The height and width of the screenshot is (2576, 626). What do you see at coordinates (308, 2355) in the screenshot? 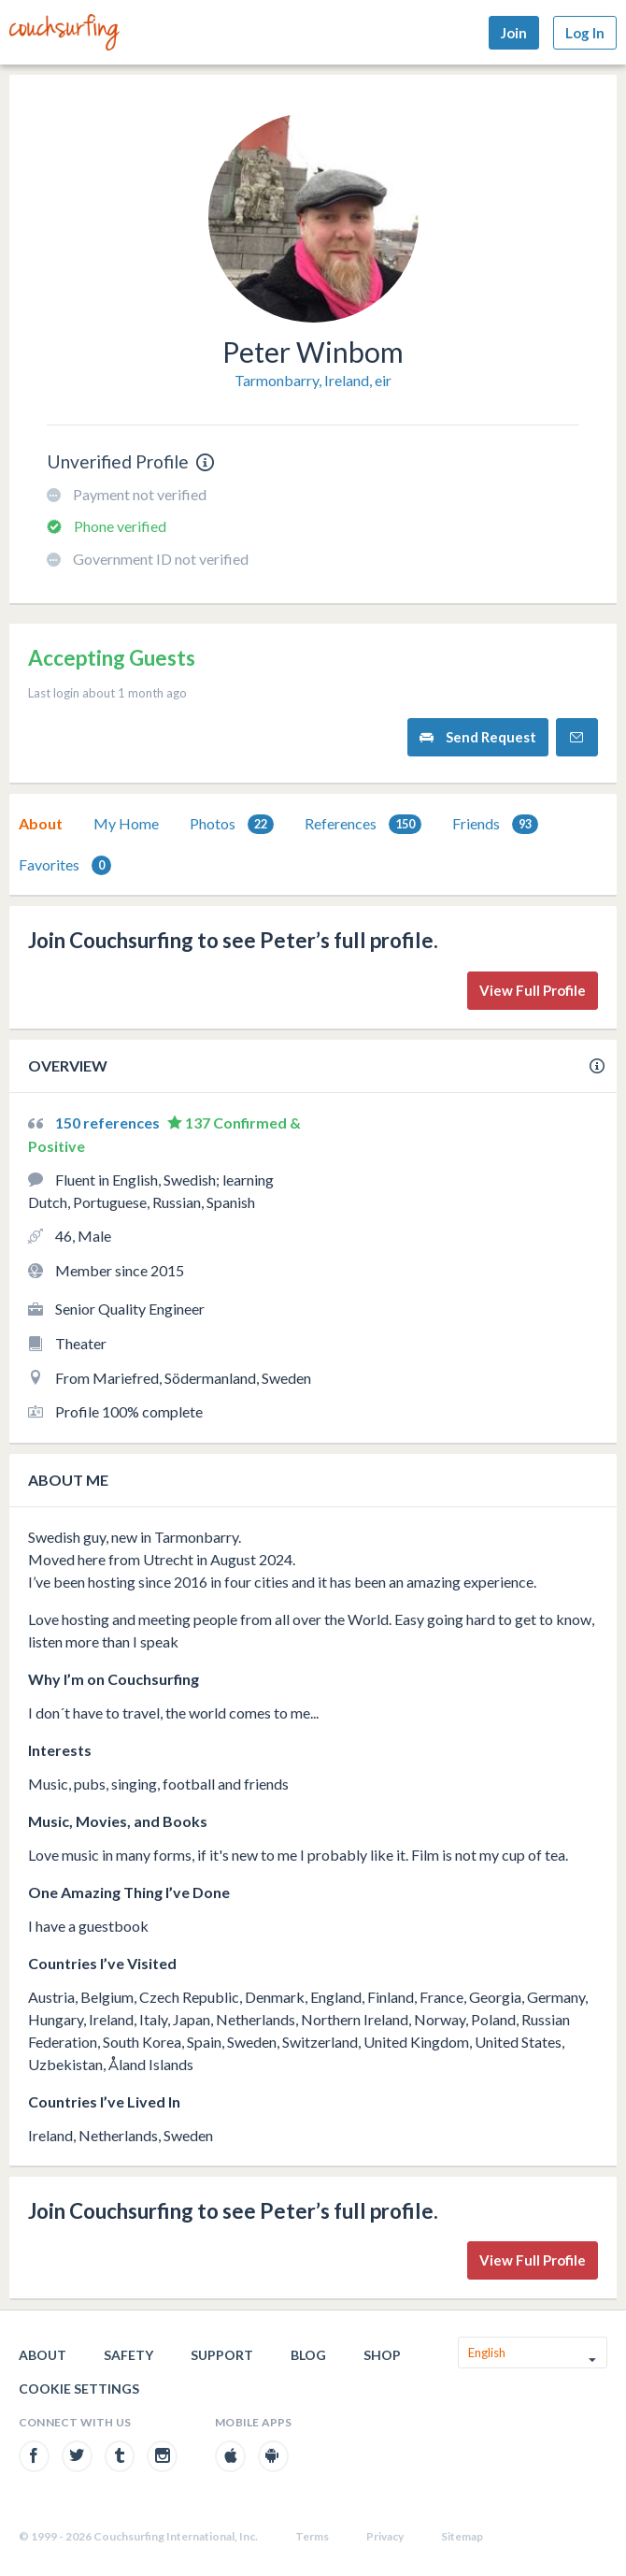
I see `Blog` at bounding box center [308, 2355].